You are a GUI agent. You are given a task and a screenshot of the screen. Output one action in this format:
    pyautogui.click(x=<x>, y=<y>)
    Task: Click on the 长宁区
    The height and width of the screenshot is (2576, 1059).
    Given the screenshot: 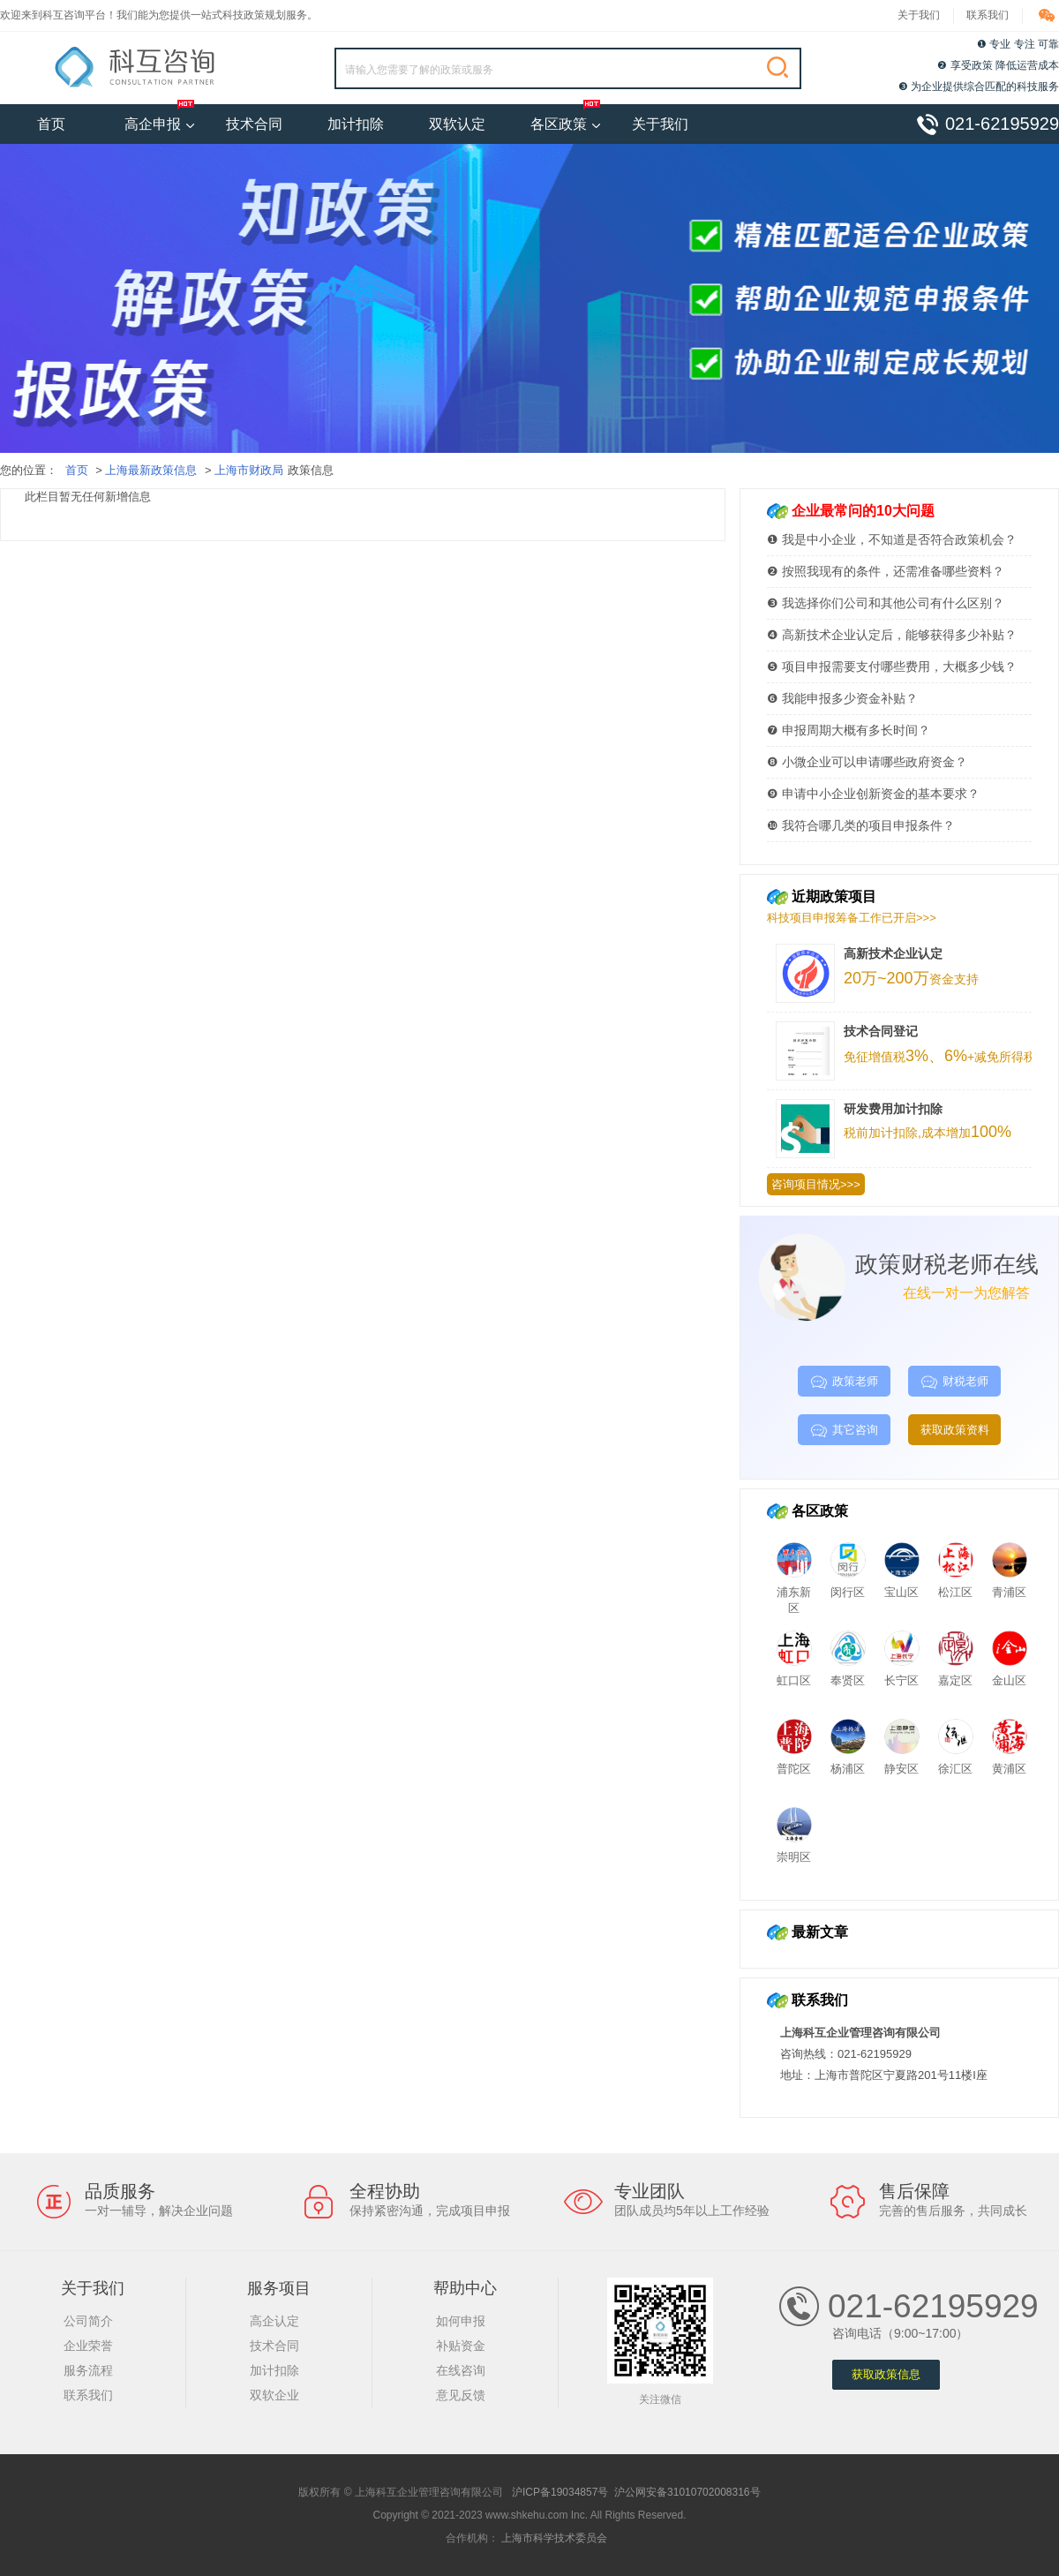 What is the action you would take?
    pyautogui.click(x=902, y=1673)
    